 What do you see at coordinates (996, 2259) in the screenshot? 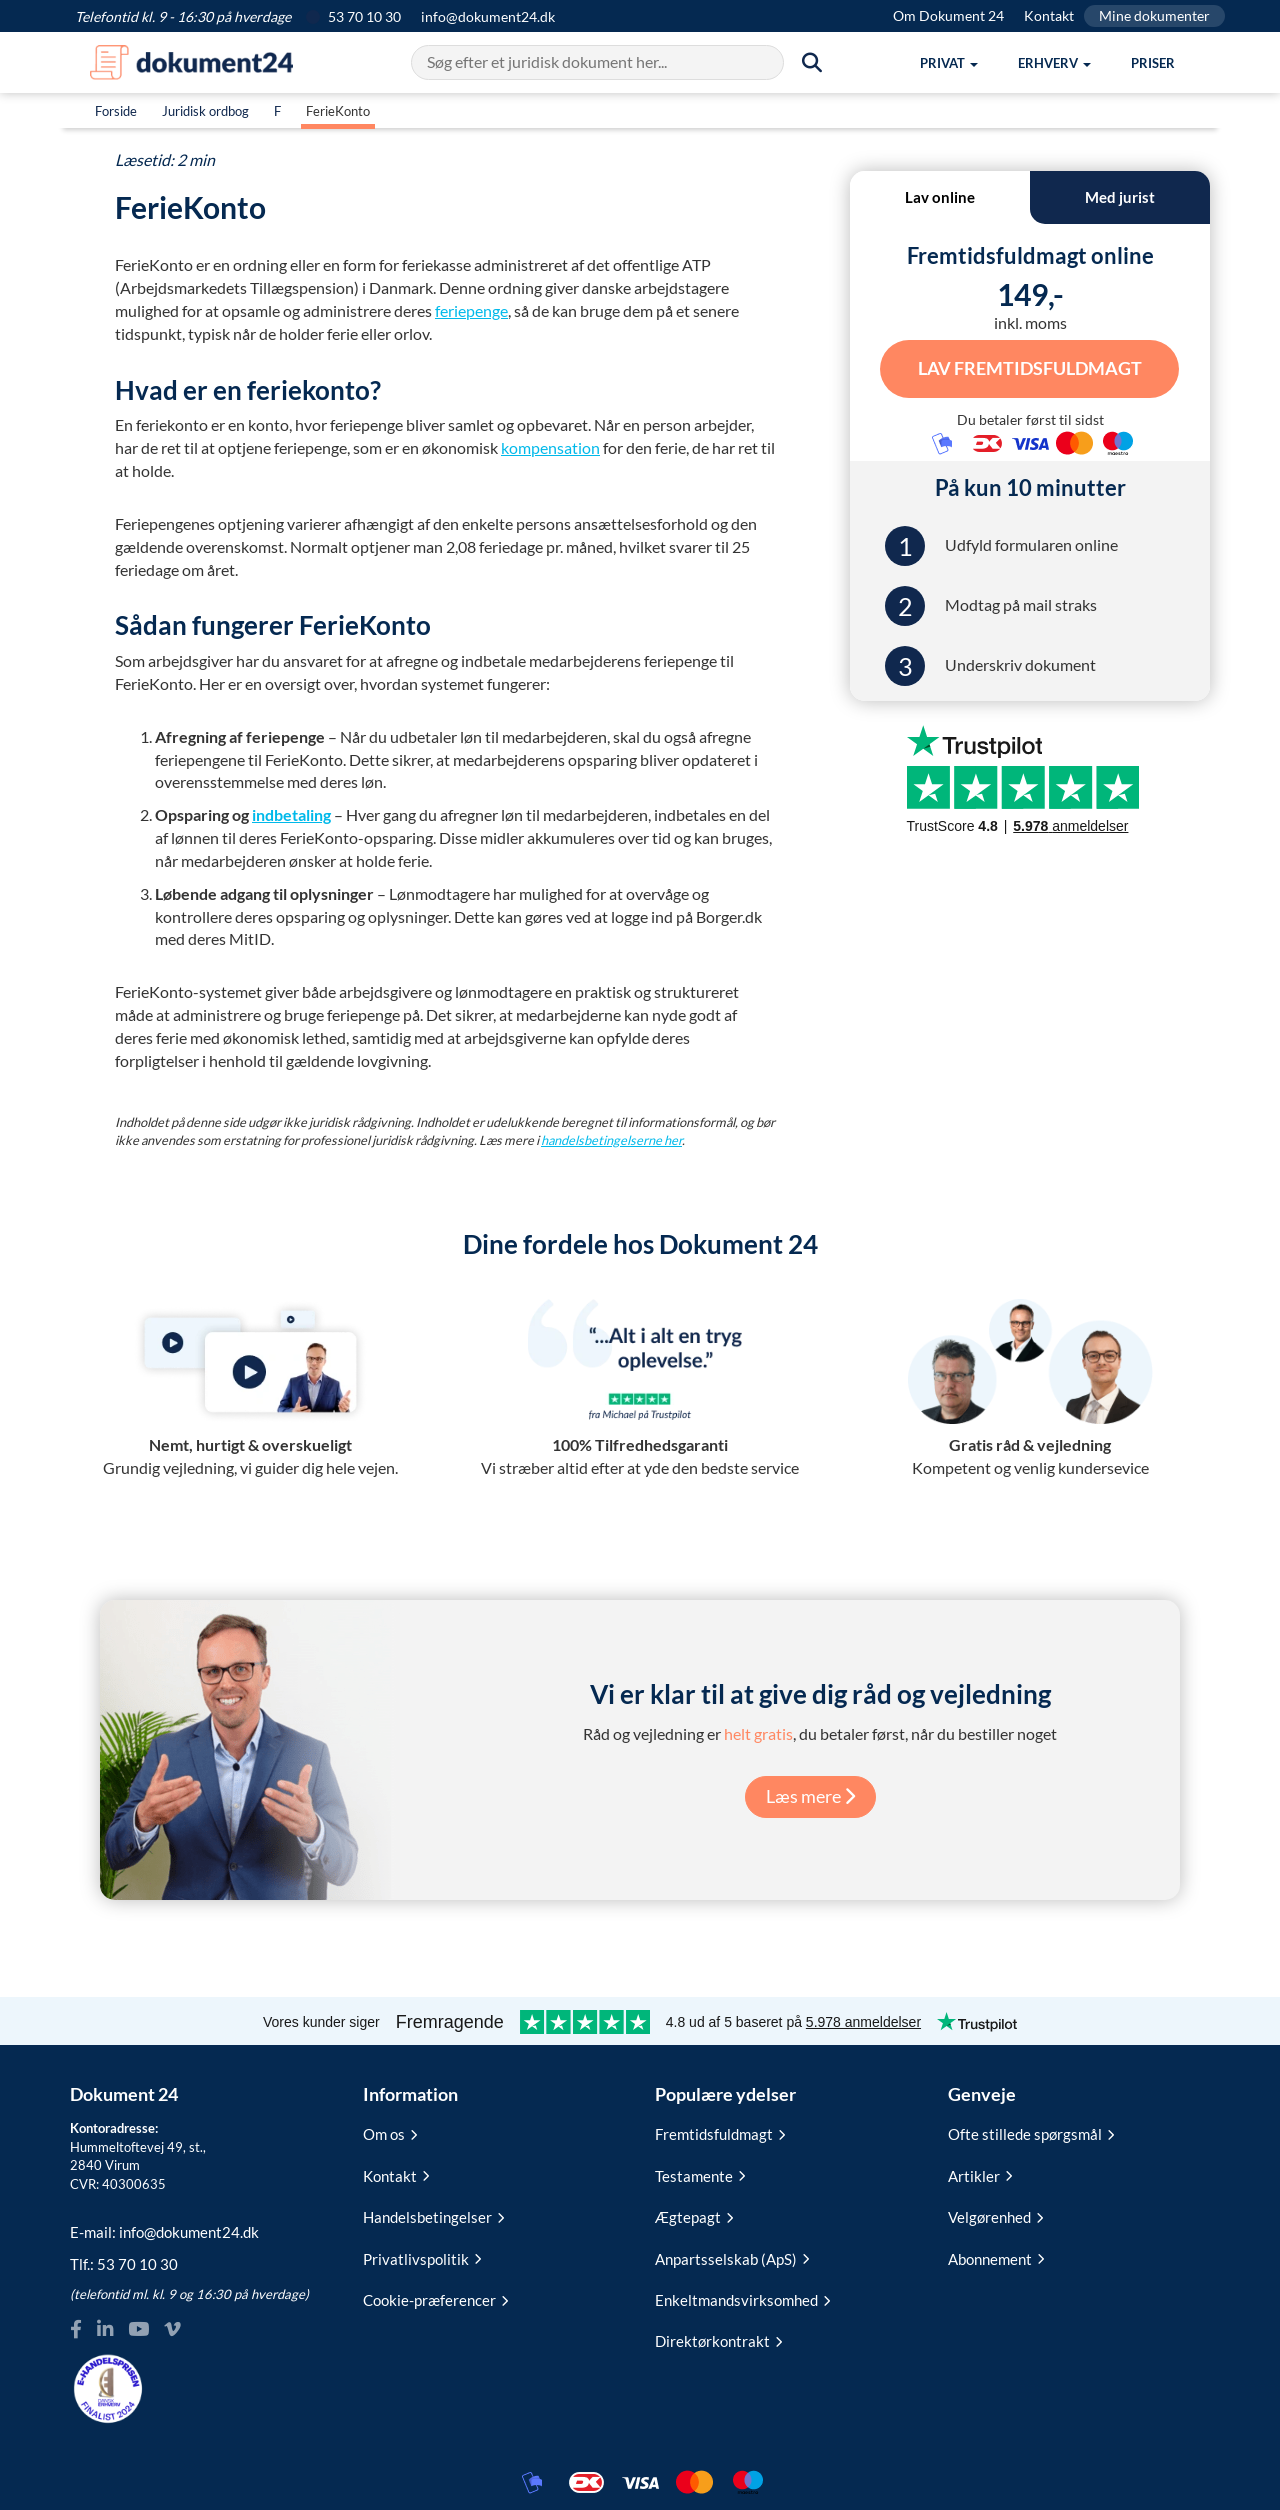
I see `Abonnement` at bounding box center [996, 2259].